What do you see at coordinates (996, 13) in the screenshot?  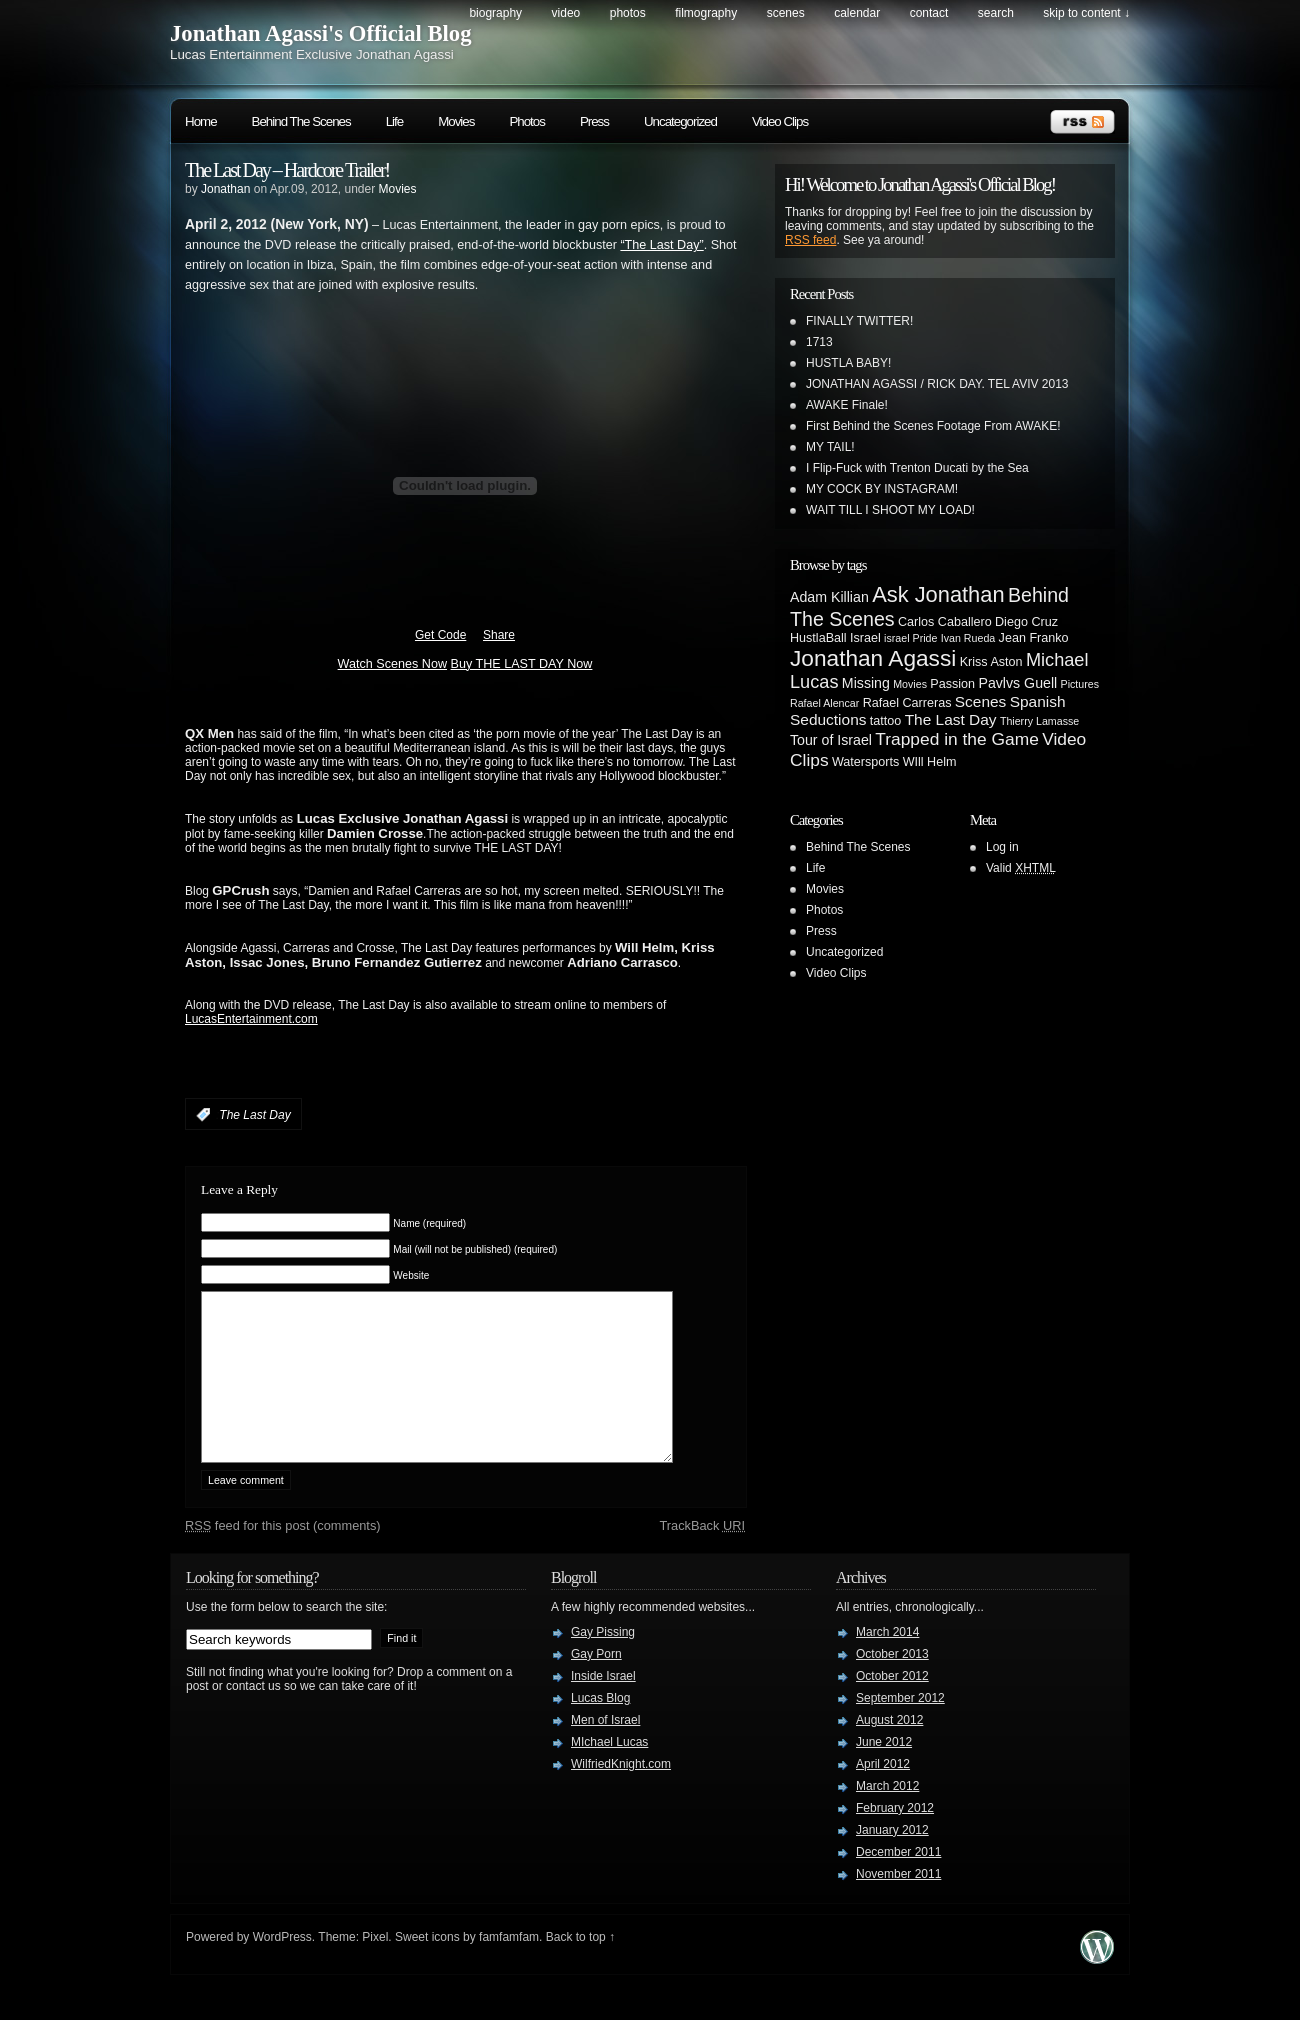 I see `search` at bounding box center [996, 13].